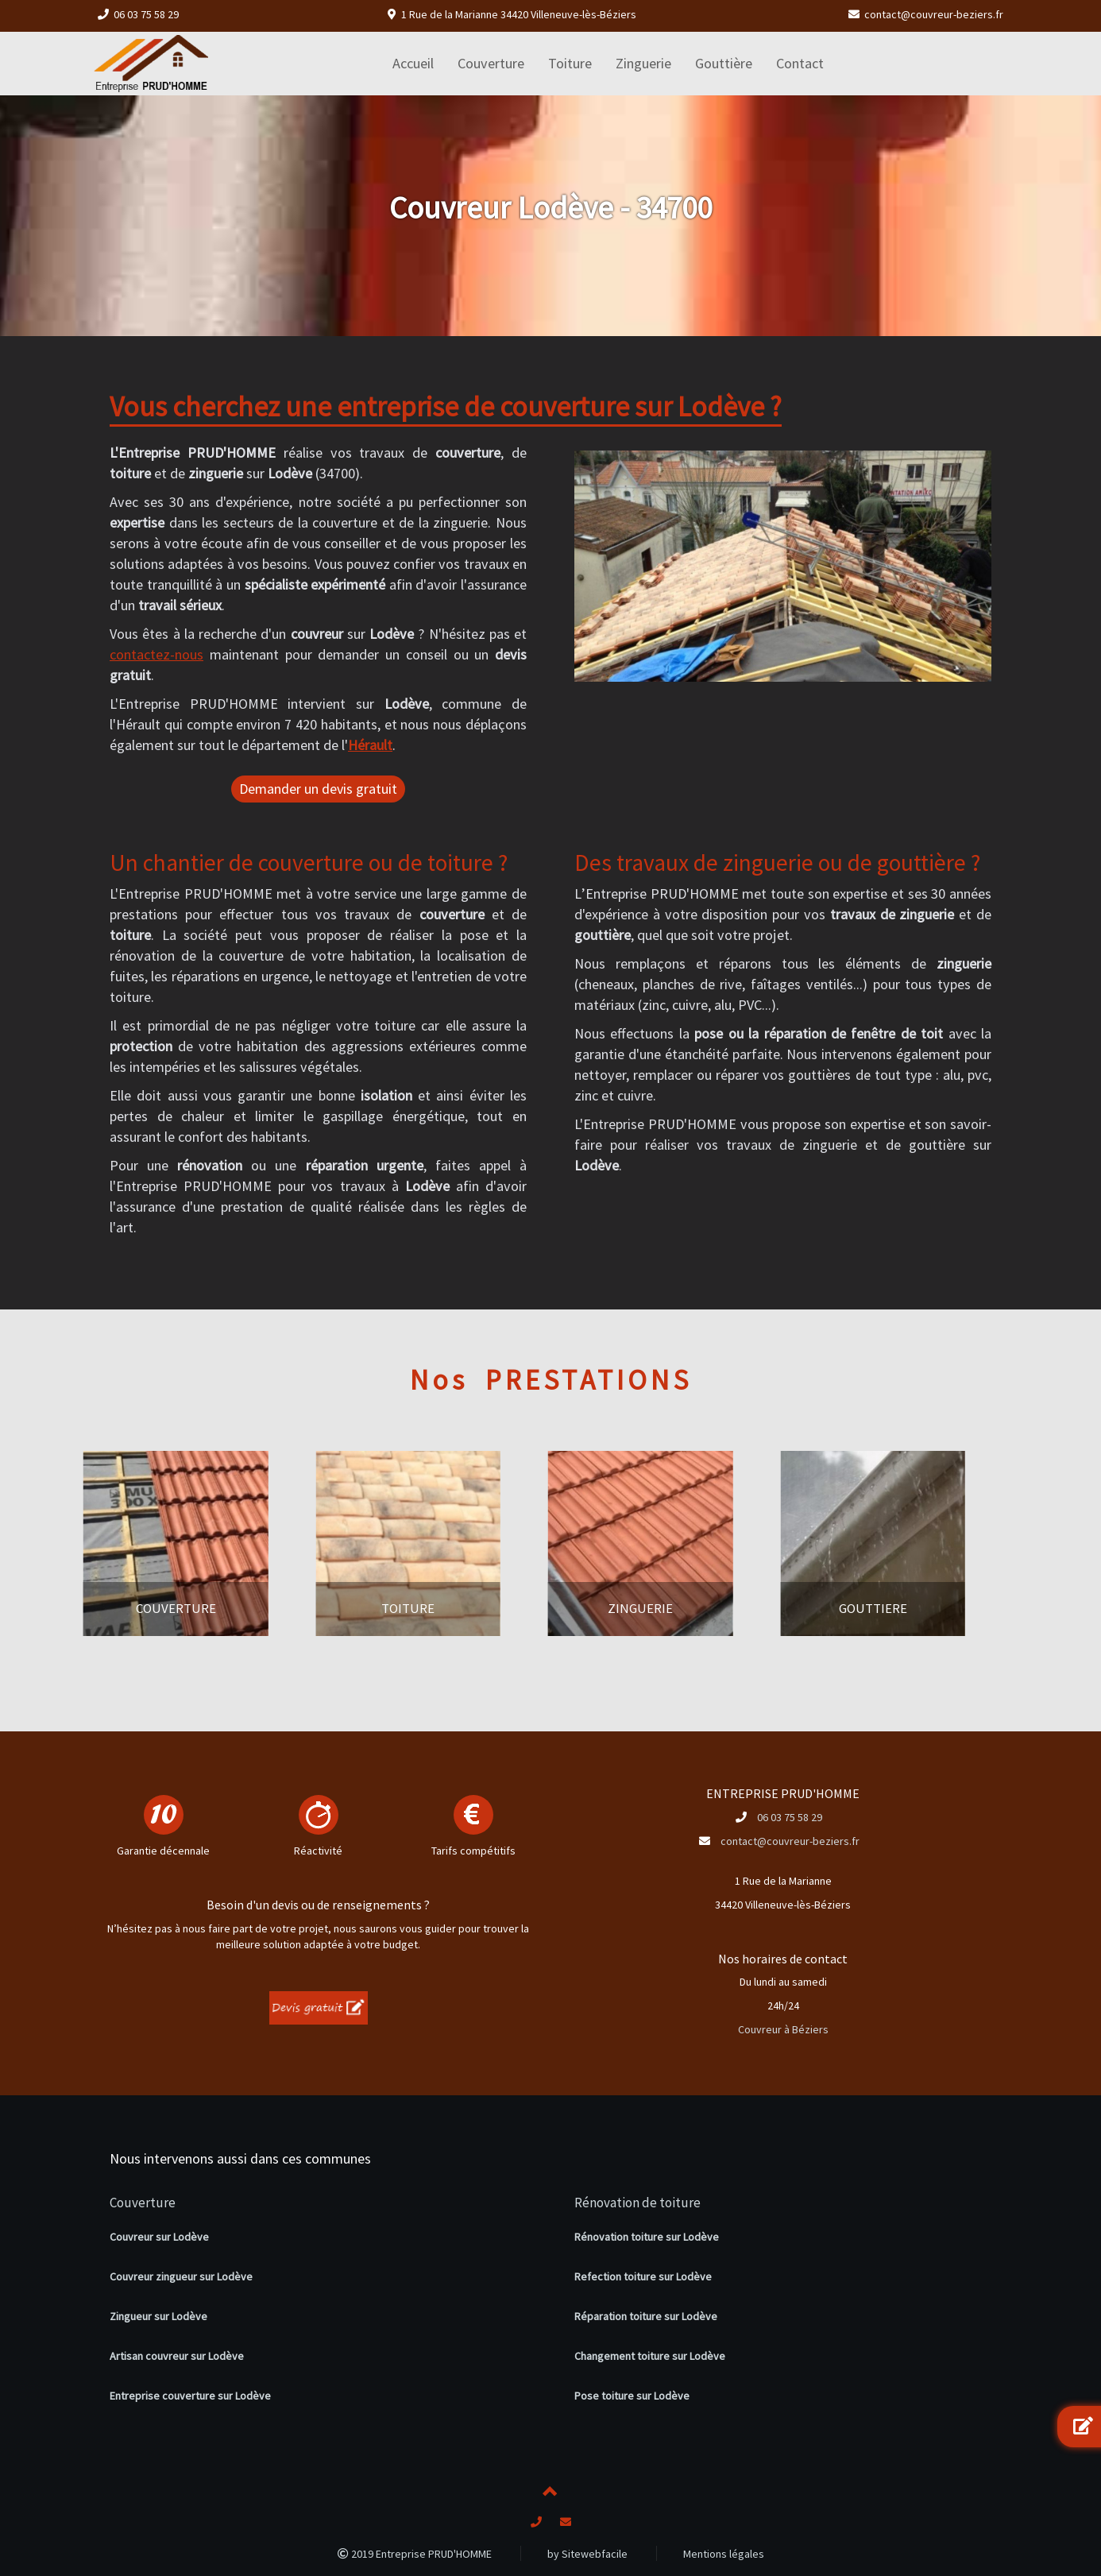  I want to click on Couvreur sur Lodève, so click(159, 2237).